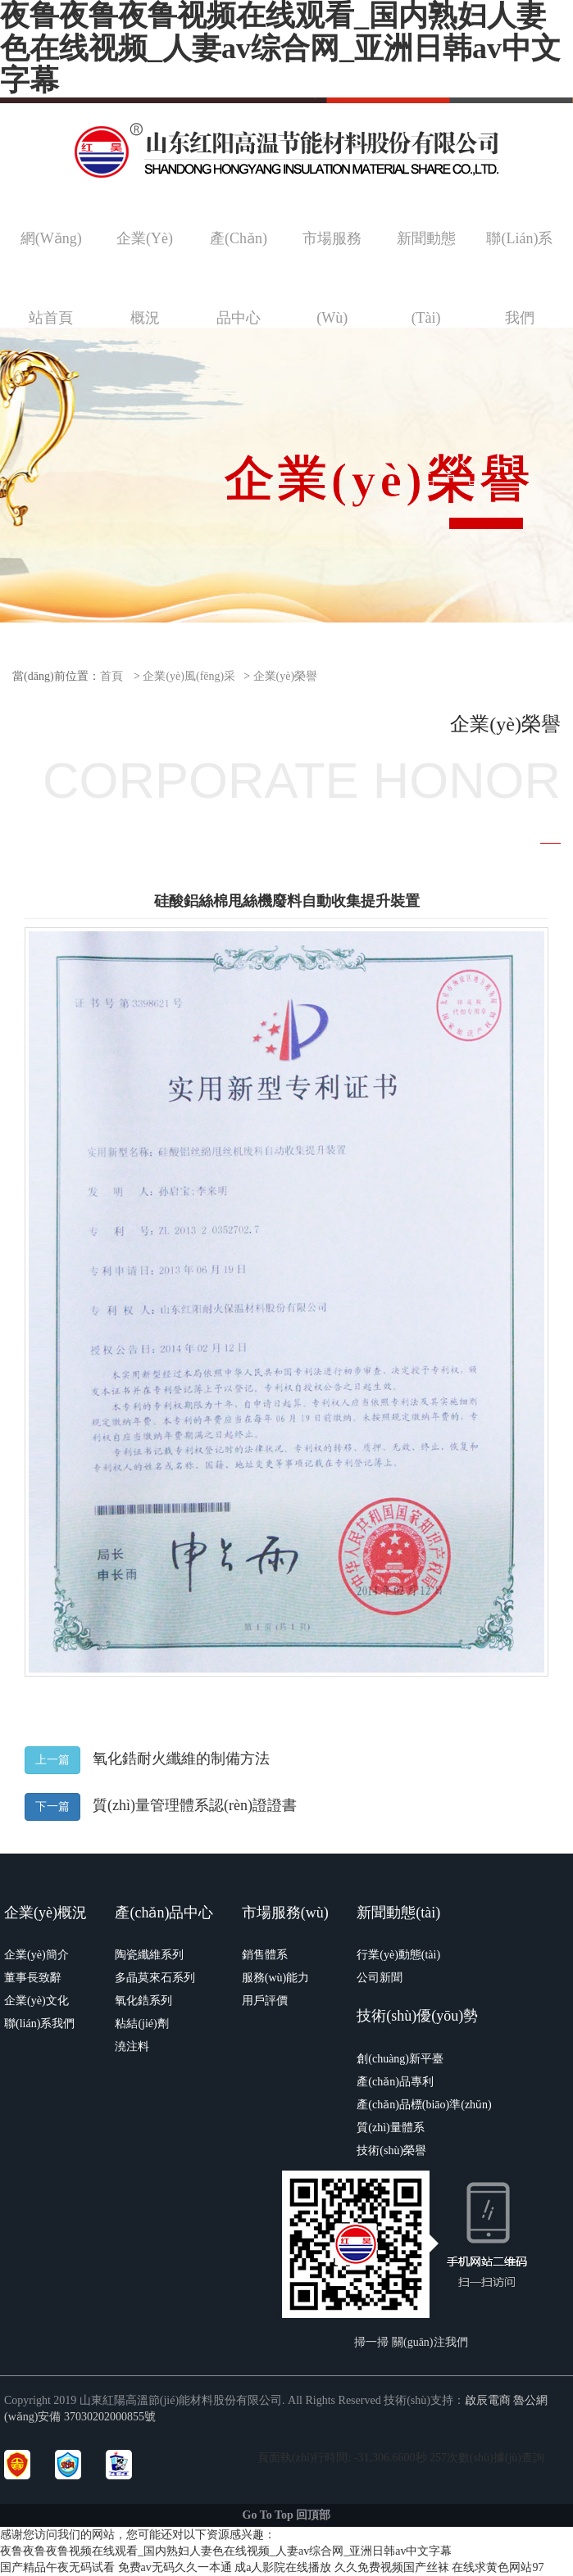 The width and height of the screenshot is (573, 2576). What do you see at coordinates (164, 1912) in the screenshot?
I see `產(chǎn)品中心` at bounding box center [164, 1912].